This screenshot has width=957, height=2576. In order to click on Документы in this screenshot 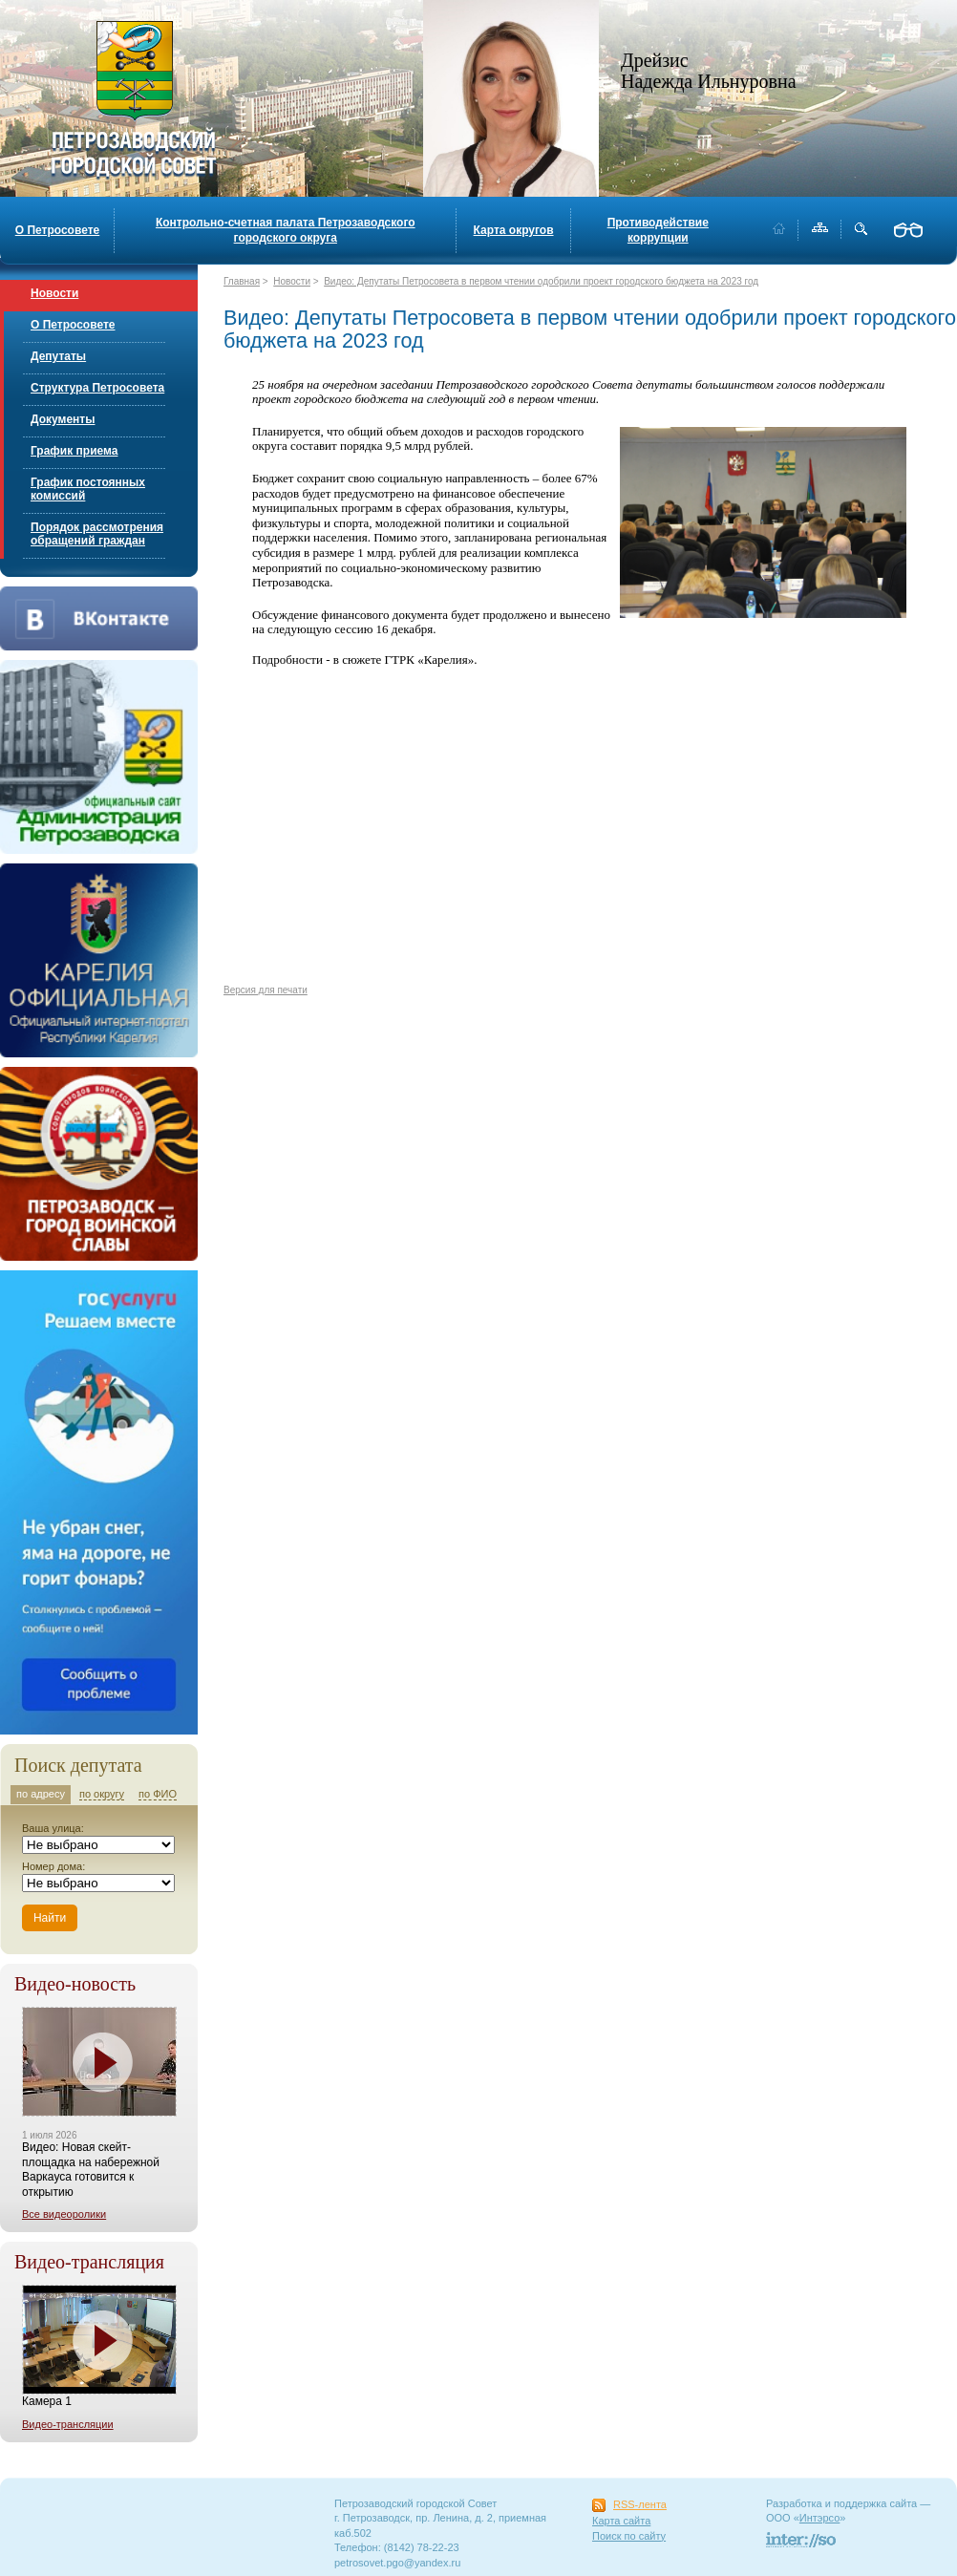, I will do `click(63, 419)`.